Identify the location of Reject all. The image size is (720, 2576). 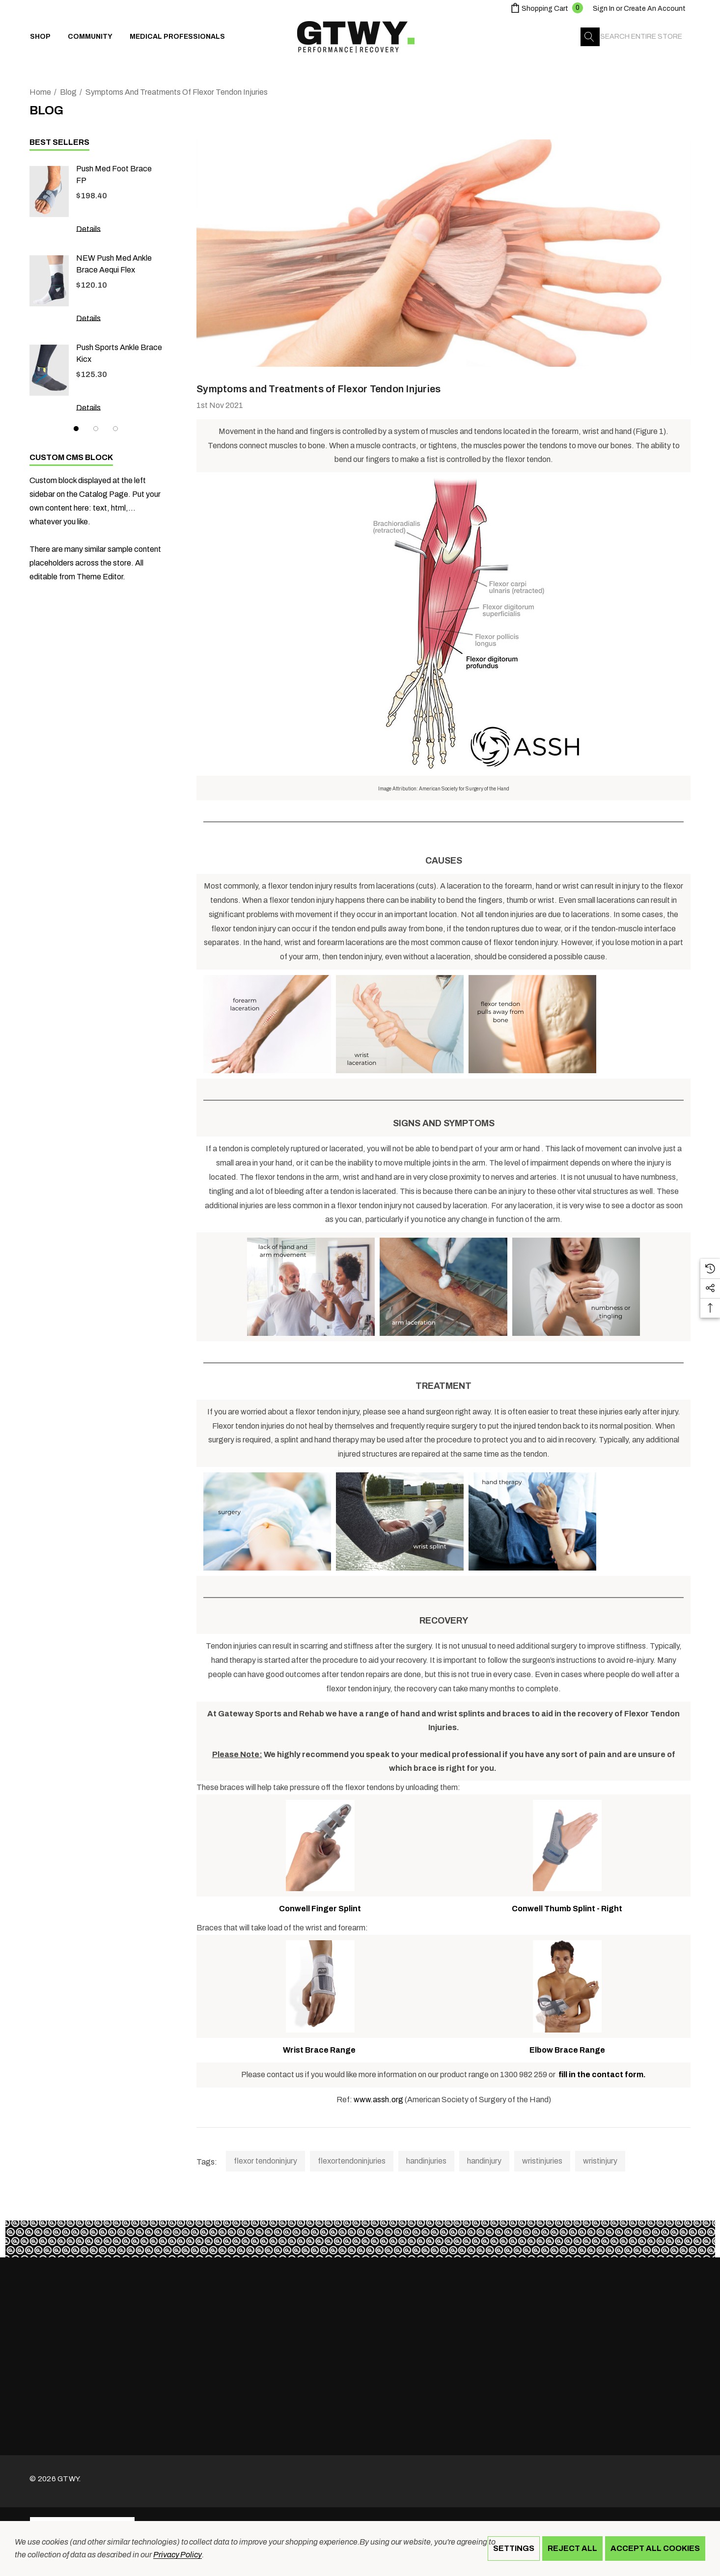
(572, 2548).